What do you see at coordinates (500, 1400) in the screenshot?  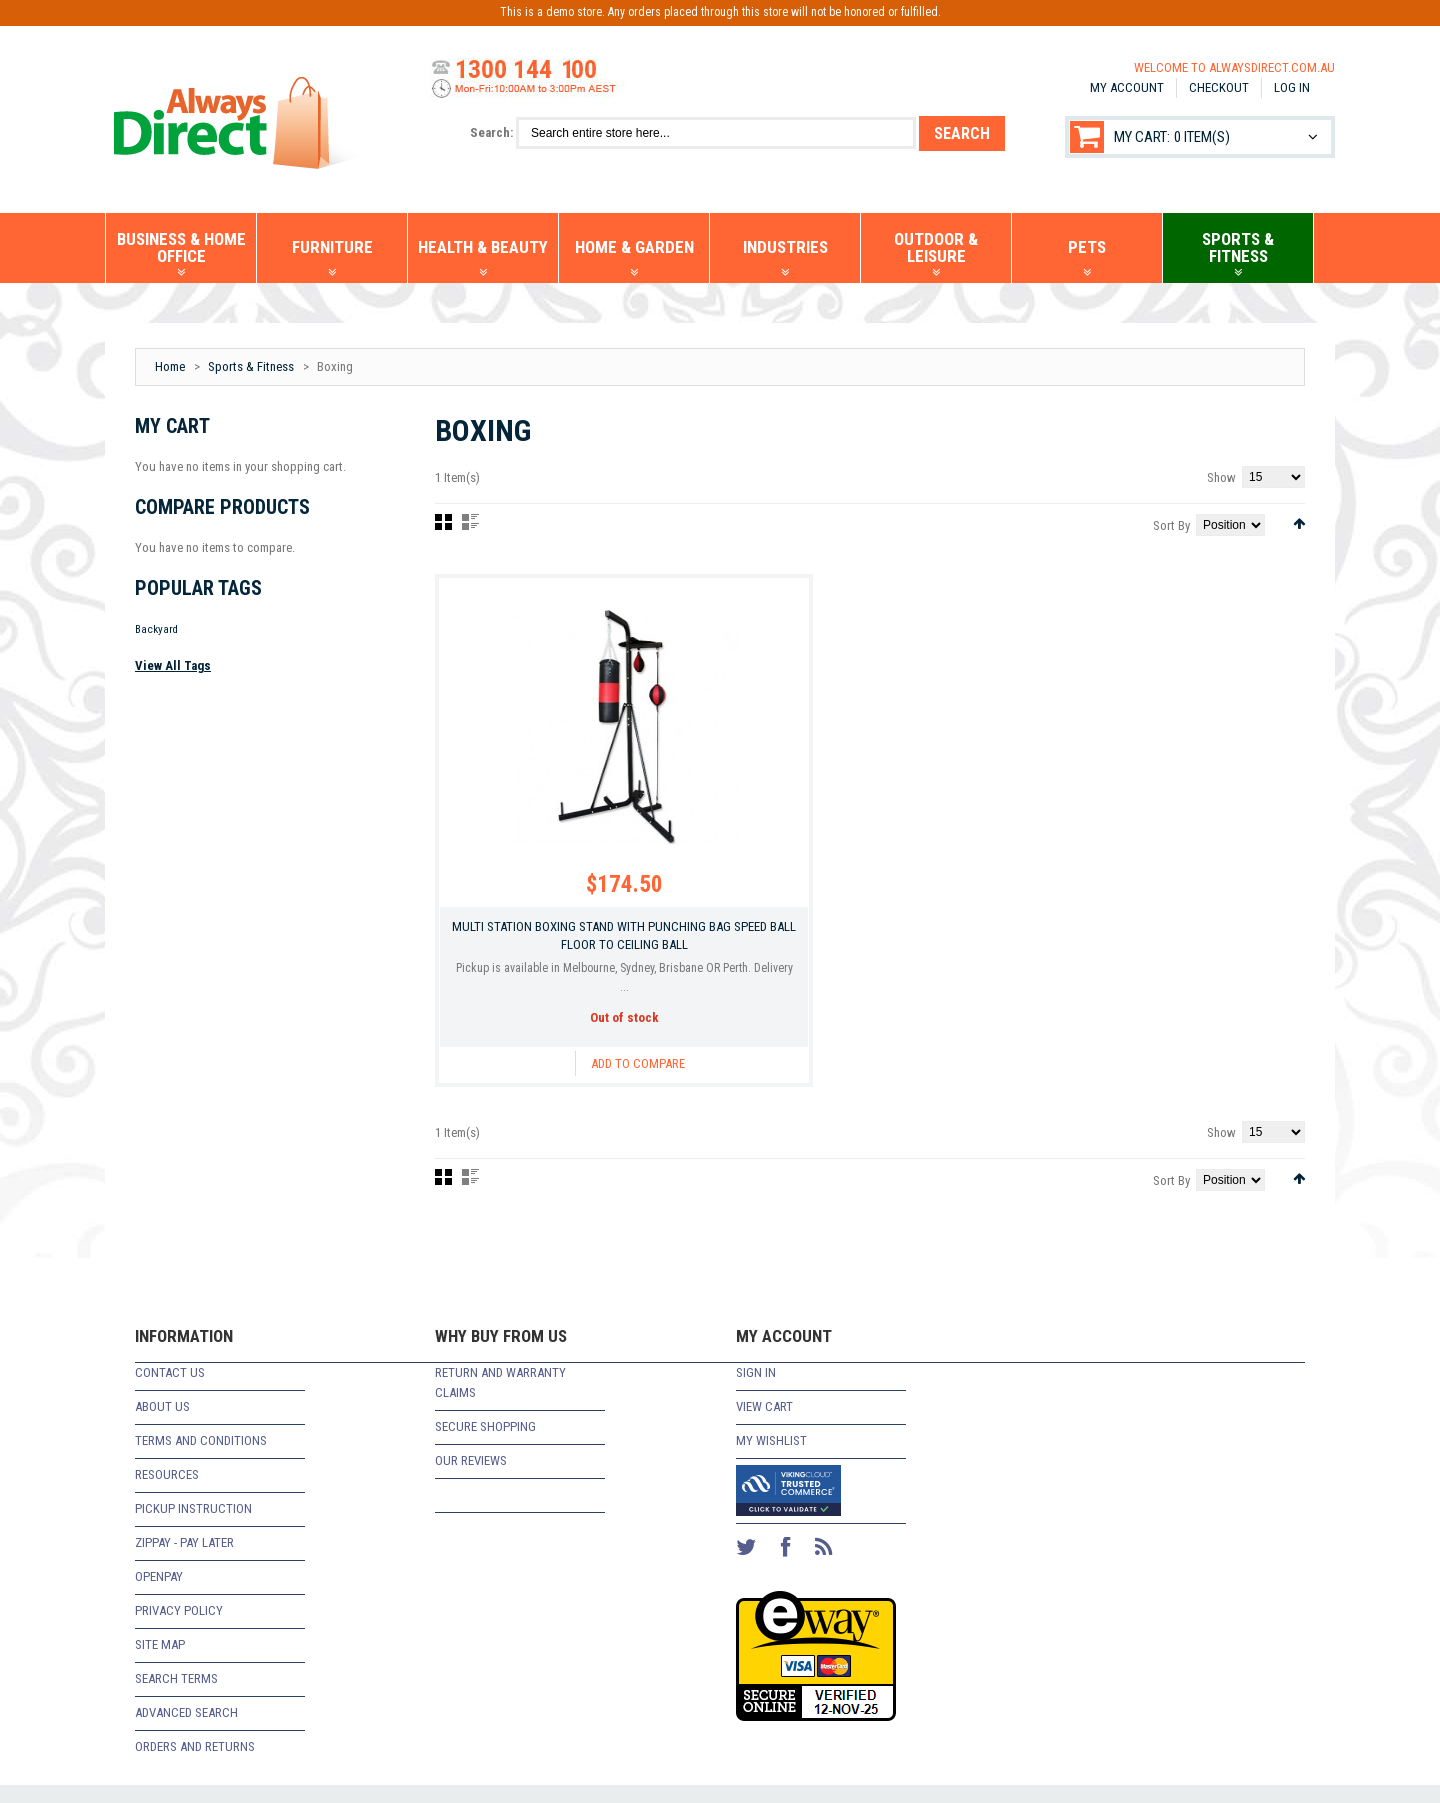 I see `return and warranty claims` at bounding box center [500, 1400].